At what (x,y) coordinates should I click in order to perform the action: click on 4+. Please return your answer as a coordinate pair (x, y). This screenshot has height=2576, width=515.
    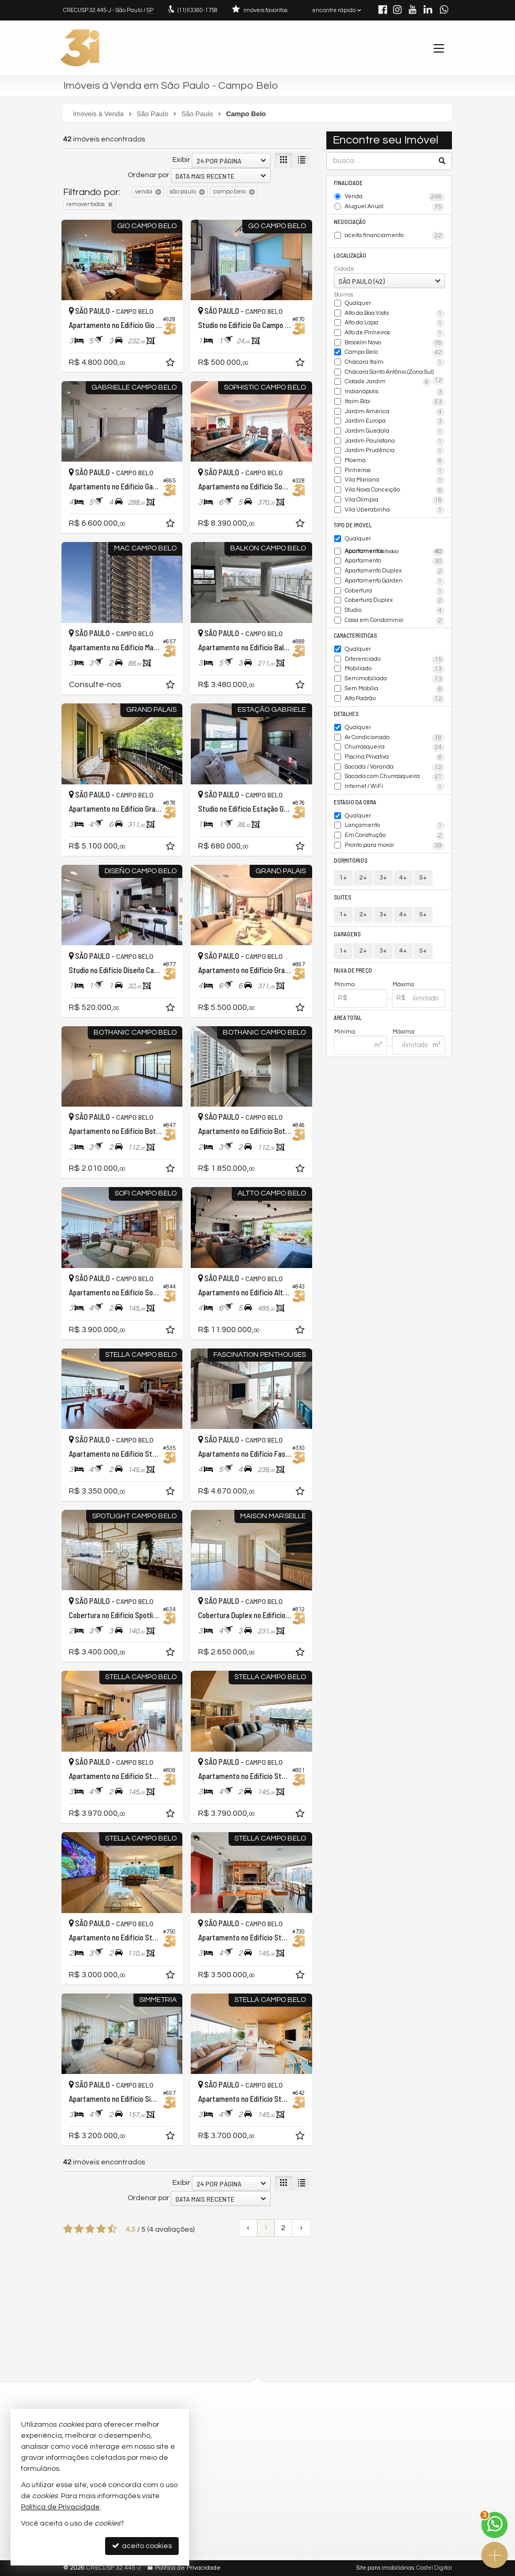
    Looking at the image, I should click on (403, 877).